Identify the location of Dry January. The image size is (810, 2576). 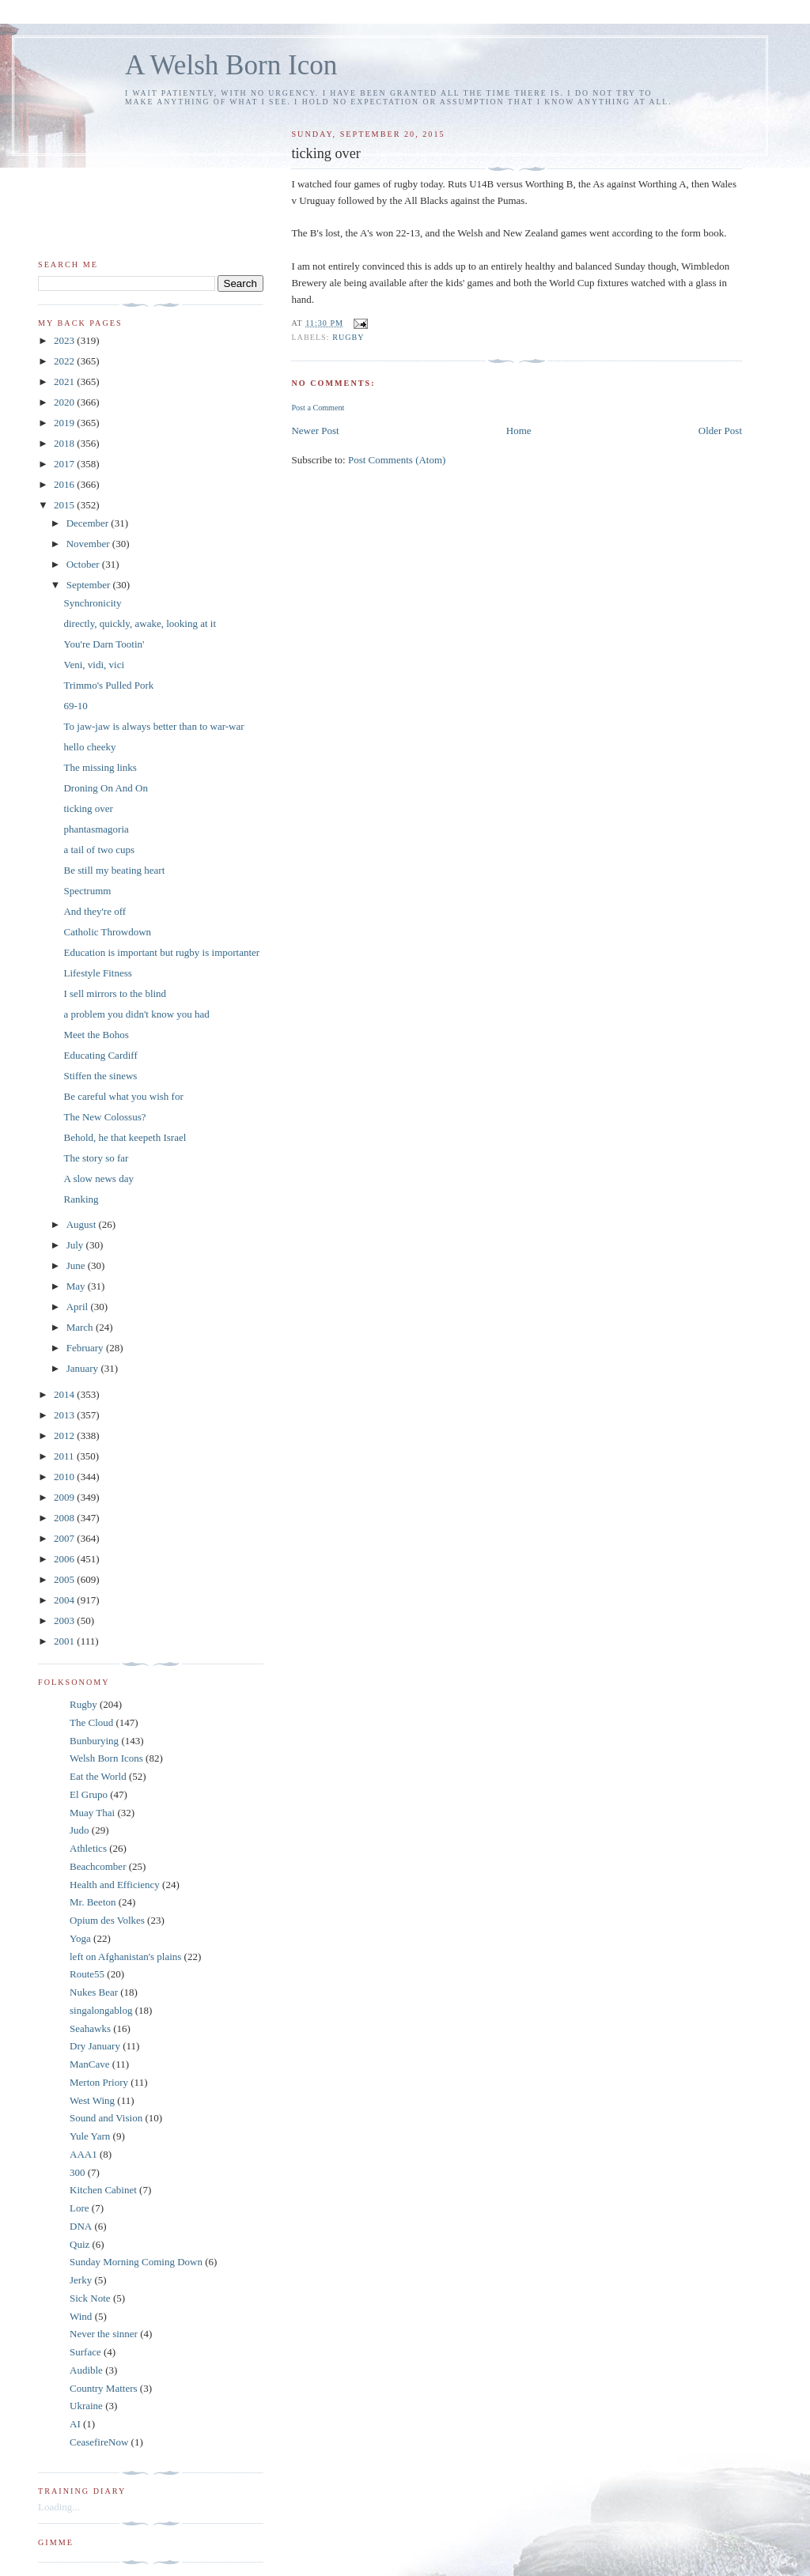
(95, 2046).